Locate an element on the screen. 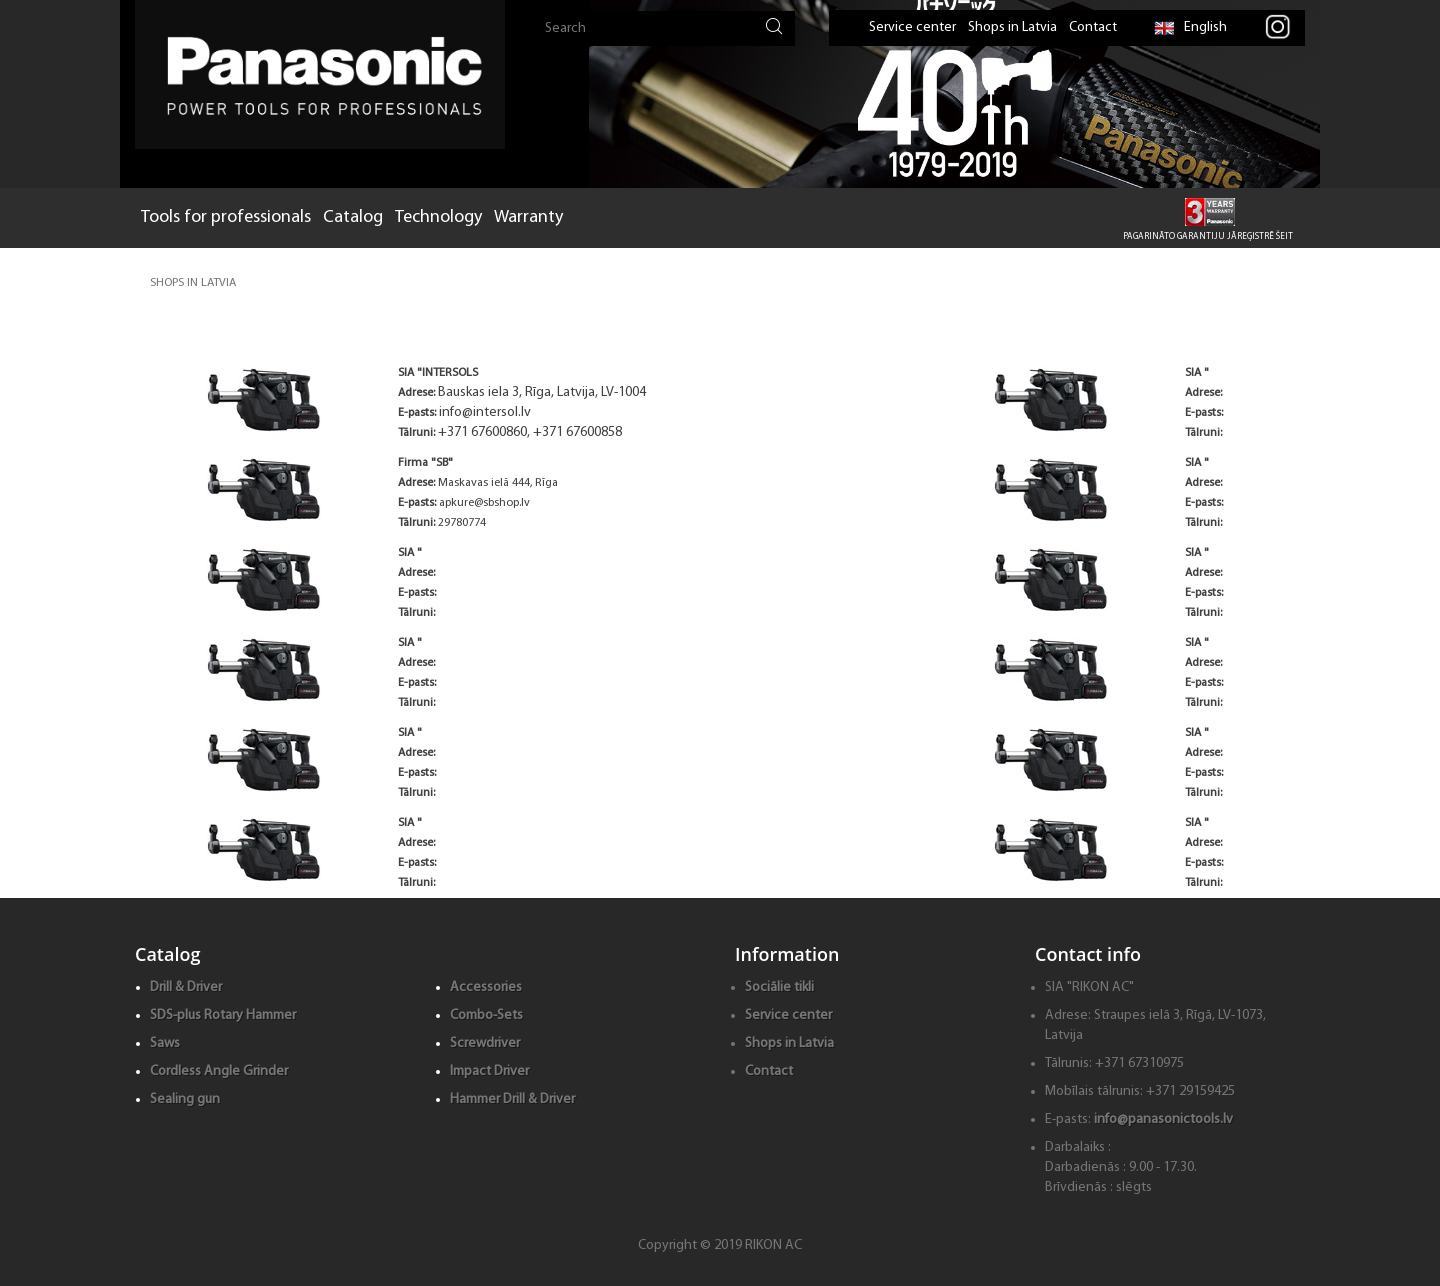 This screenshot has height=1286, width=1440. Sociālie tikli is located at coordinates (779, 987).